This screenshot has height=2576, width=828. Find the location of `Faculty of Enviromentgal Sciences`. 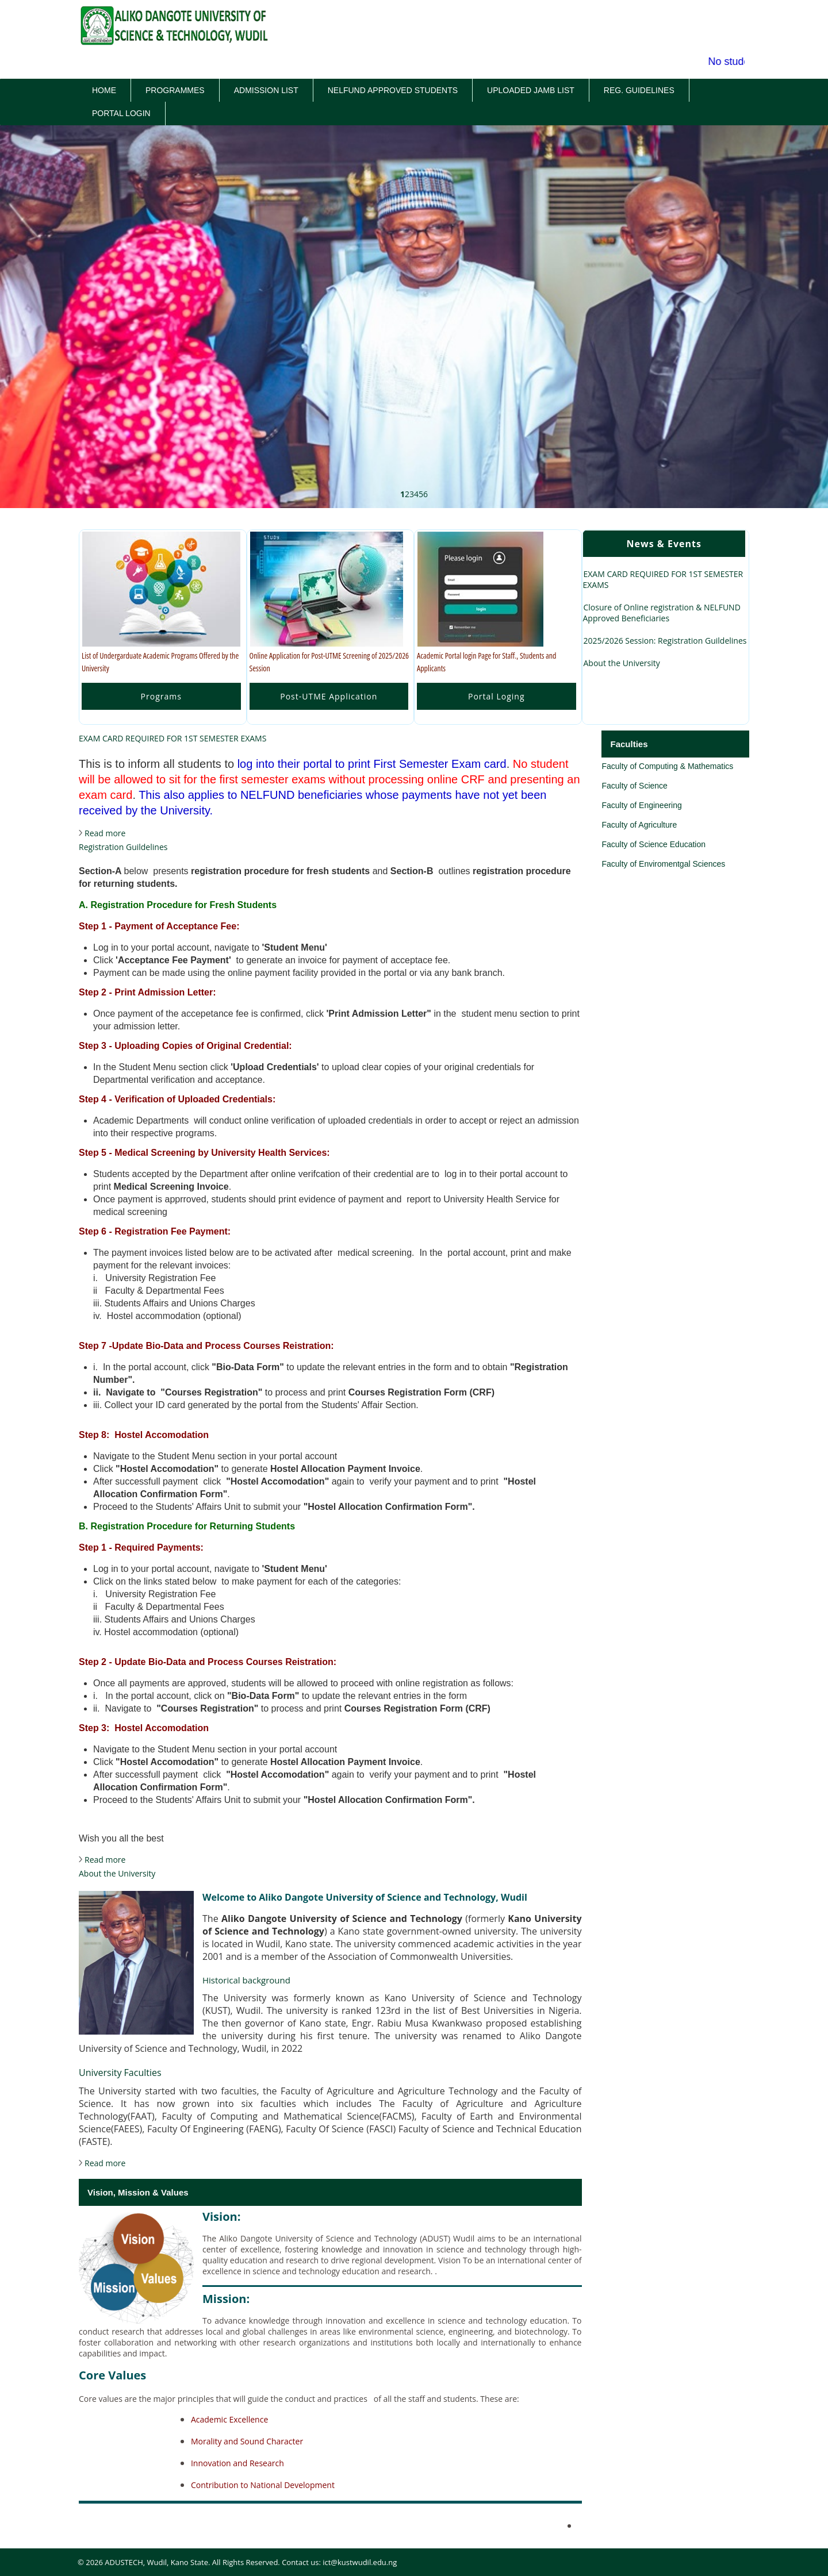

Faculty of Enviromentgal Sciences is located at coordinates (663, 863).